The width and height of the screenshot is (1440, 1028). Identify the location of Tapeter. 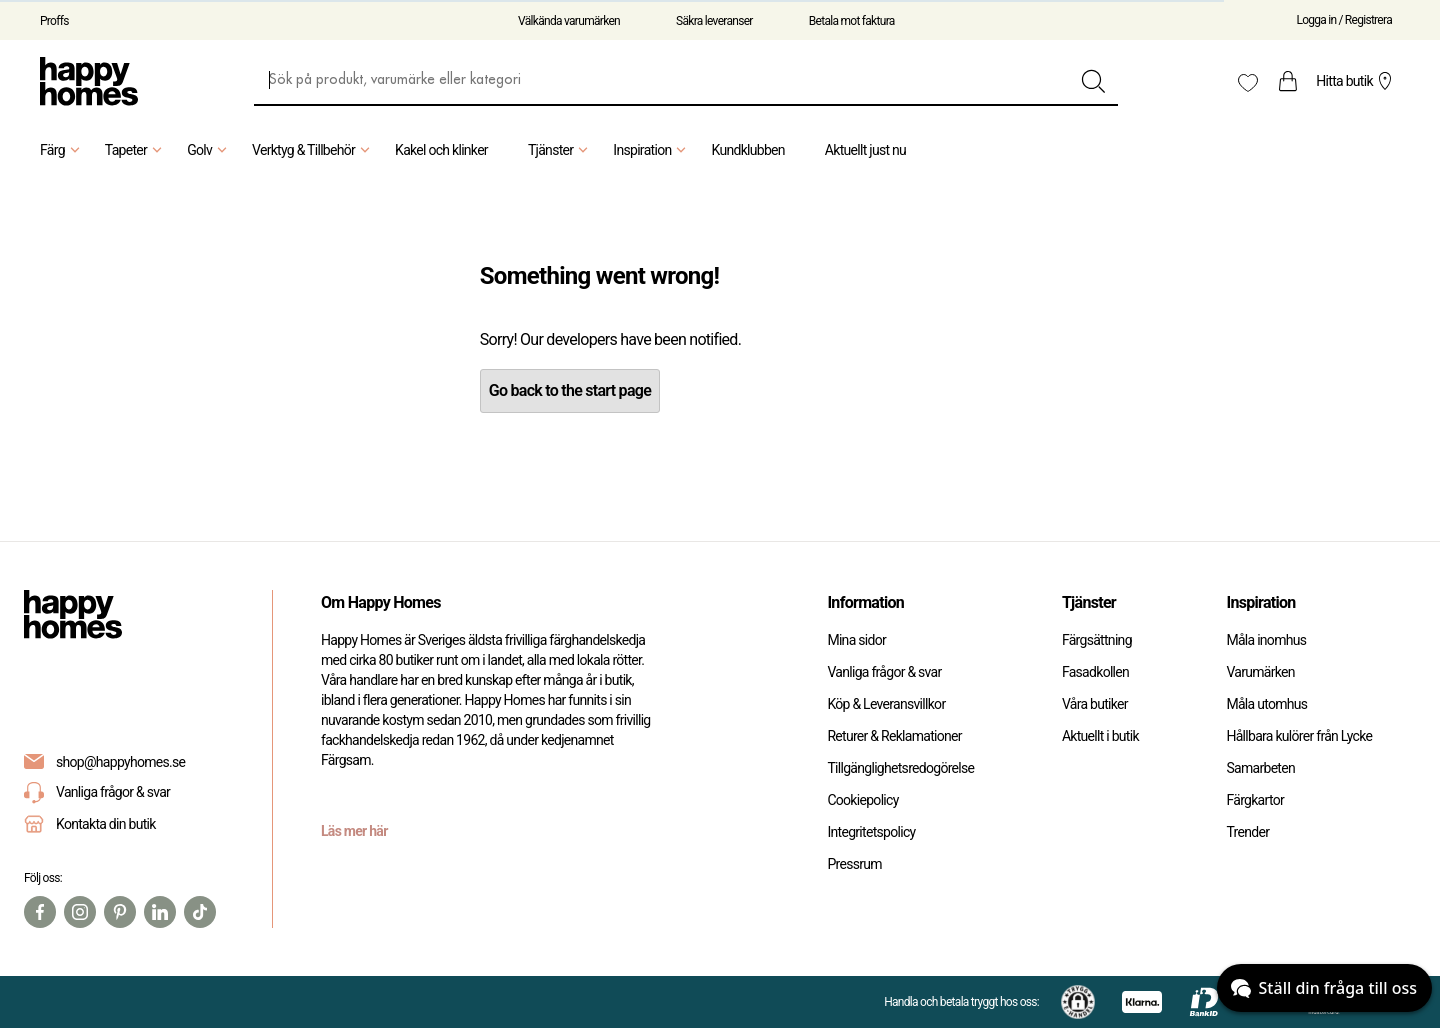
(136, 150).